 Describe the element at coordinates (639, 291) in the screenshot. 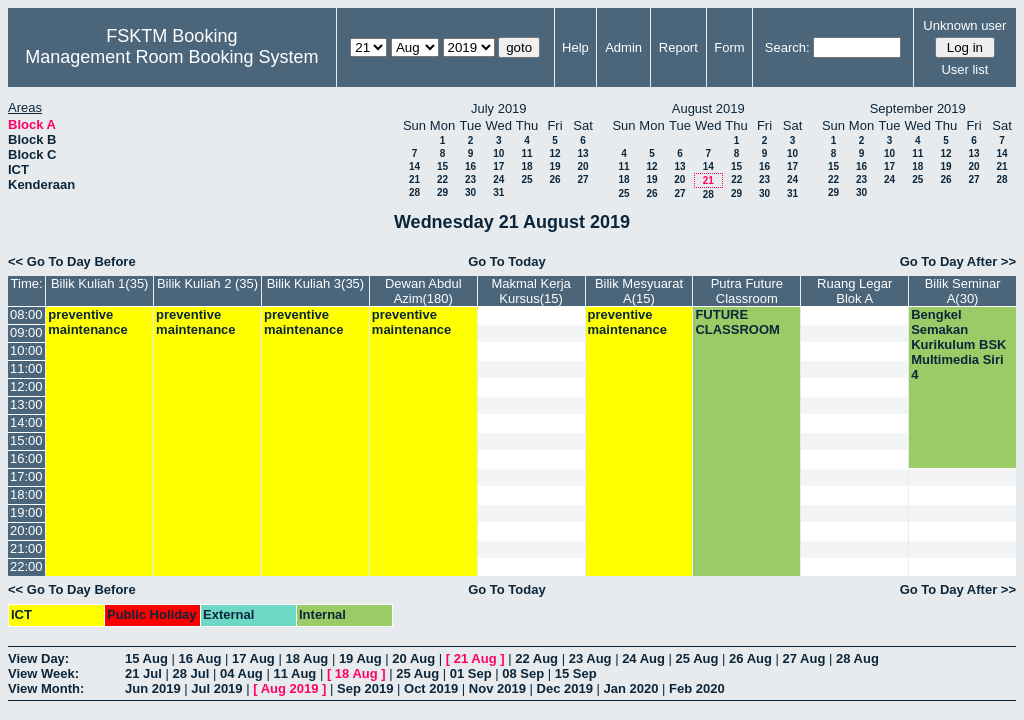

I see `Bilik Mesyuarat A(15)` at that location.